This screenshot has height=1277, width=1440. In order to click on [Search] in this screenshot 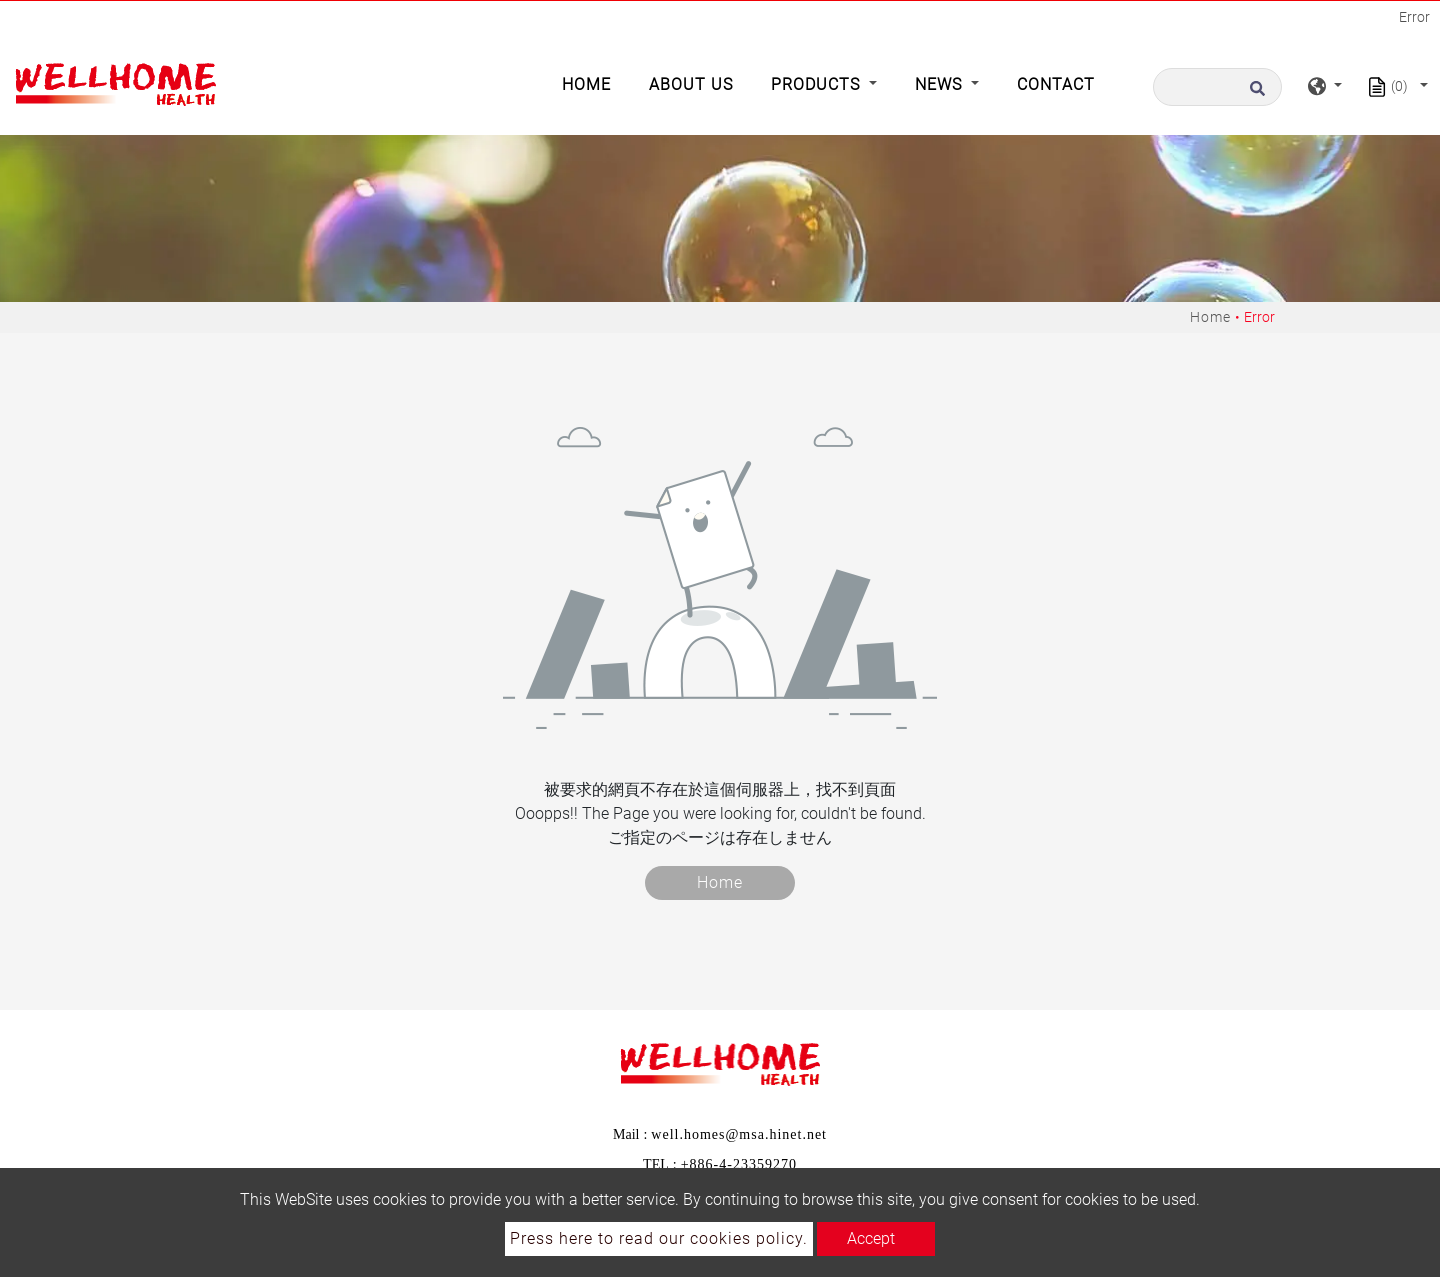, I will do `click(1217, 87)`.